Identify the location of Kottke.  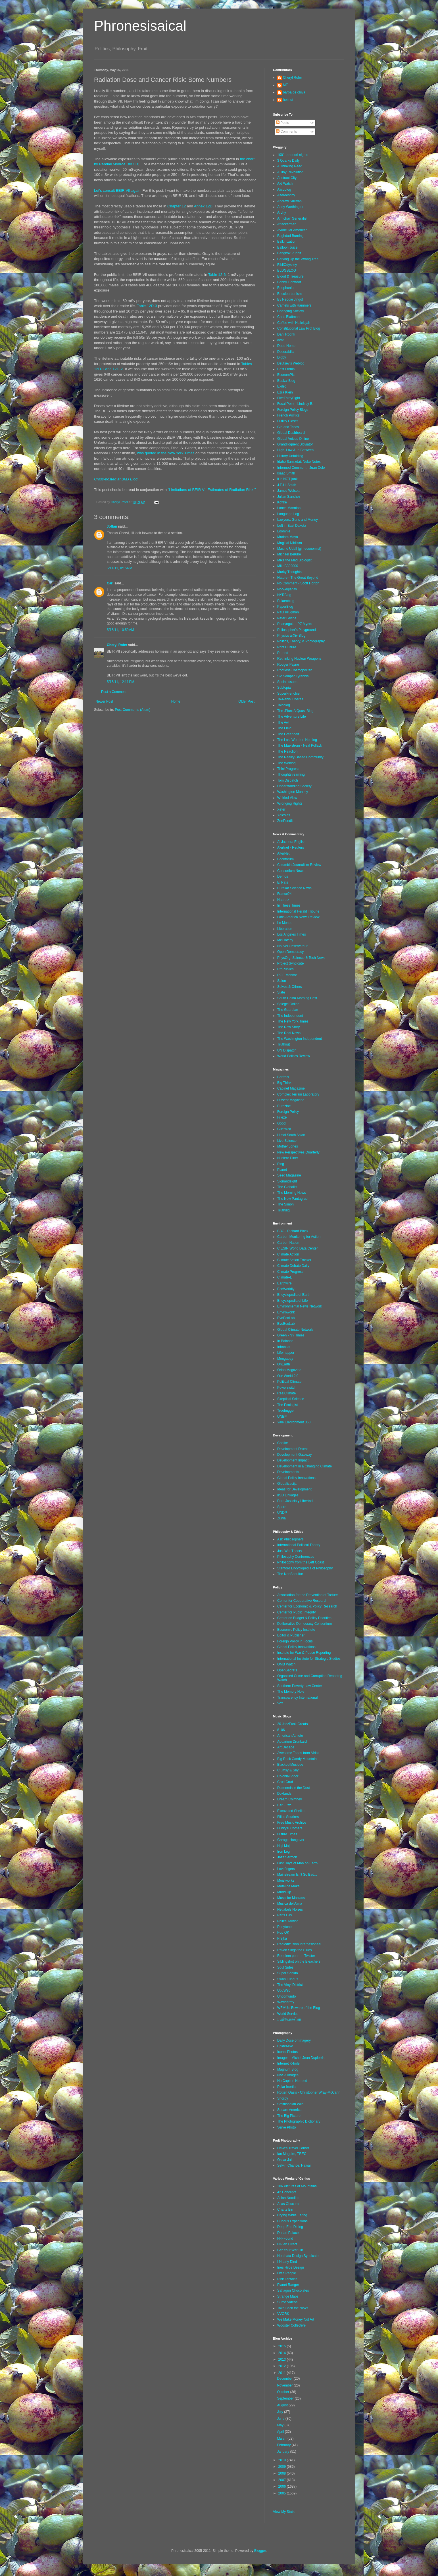
(282, 502).